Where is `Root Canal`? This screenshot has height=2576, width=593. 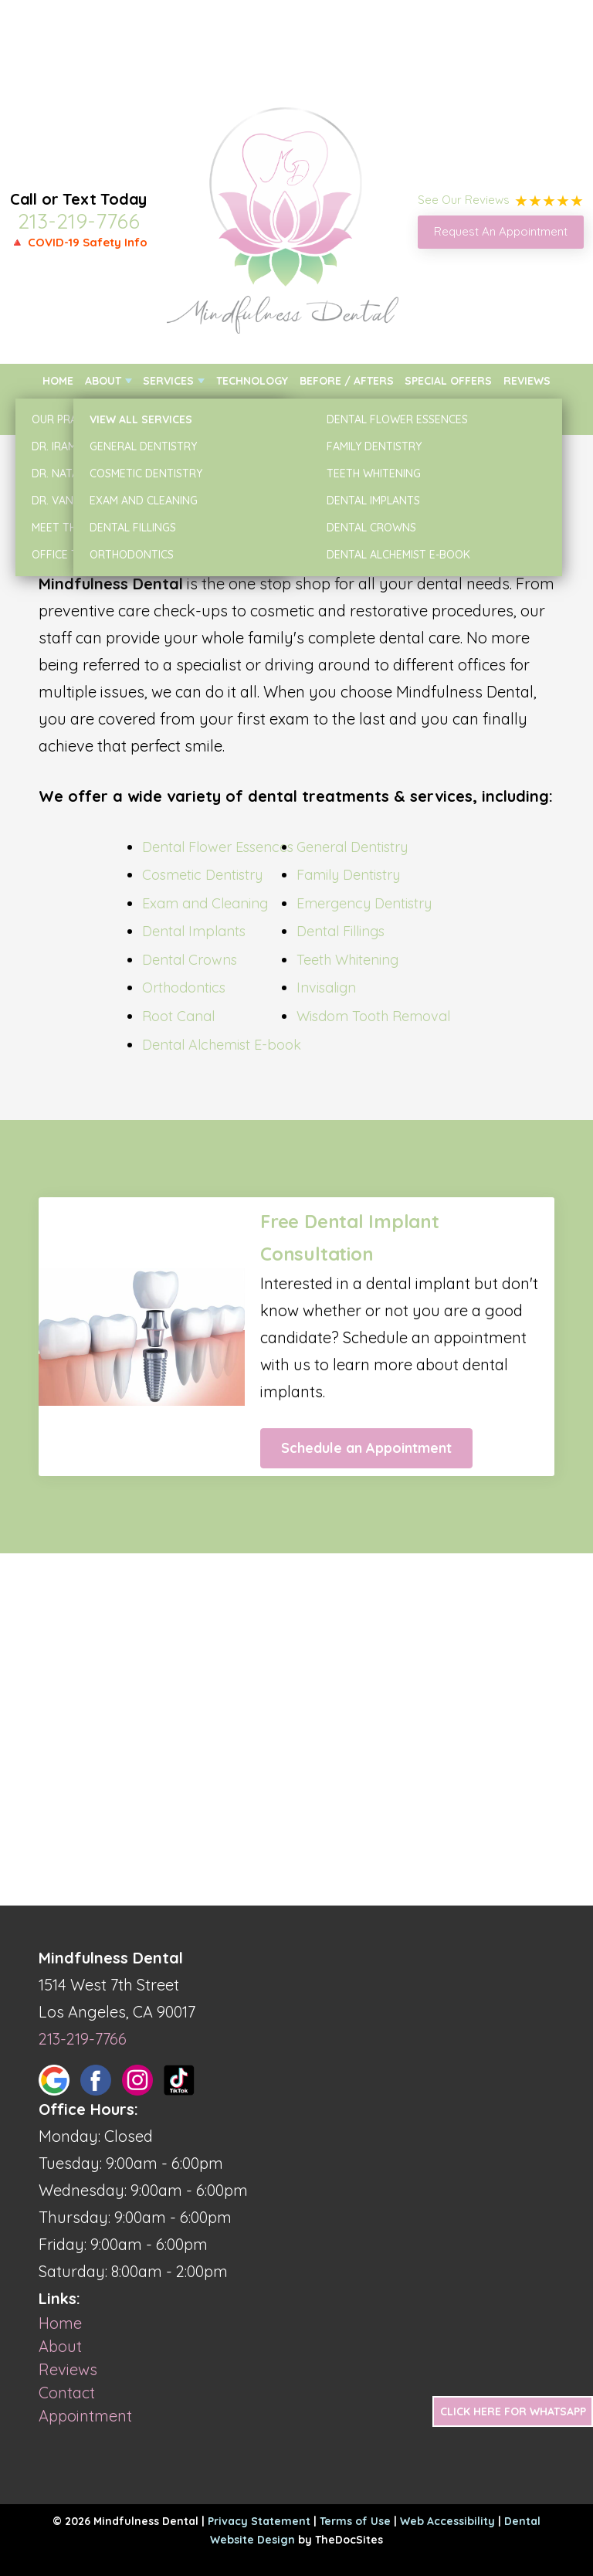 Root Canal is located at coordinates (178, 1016).